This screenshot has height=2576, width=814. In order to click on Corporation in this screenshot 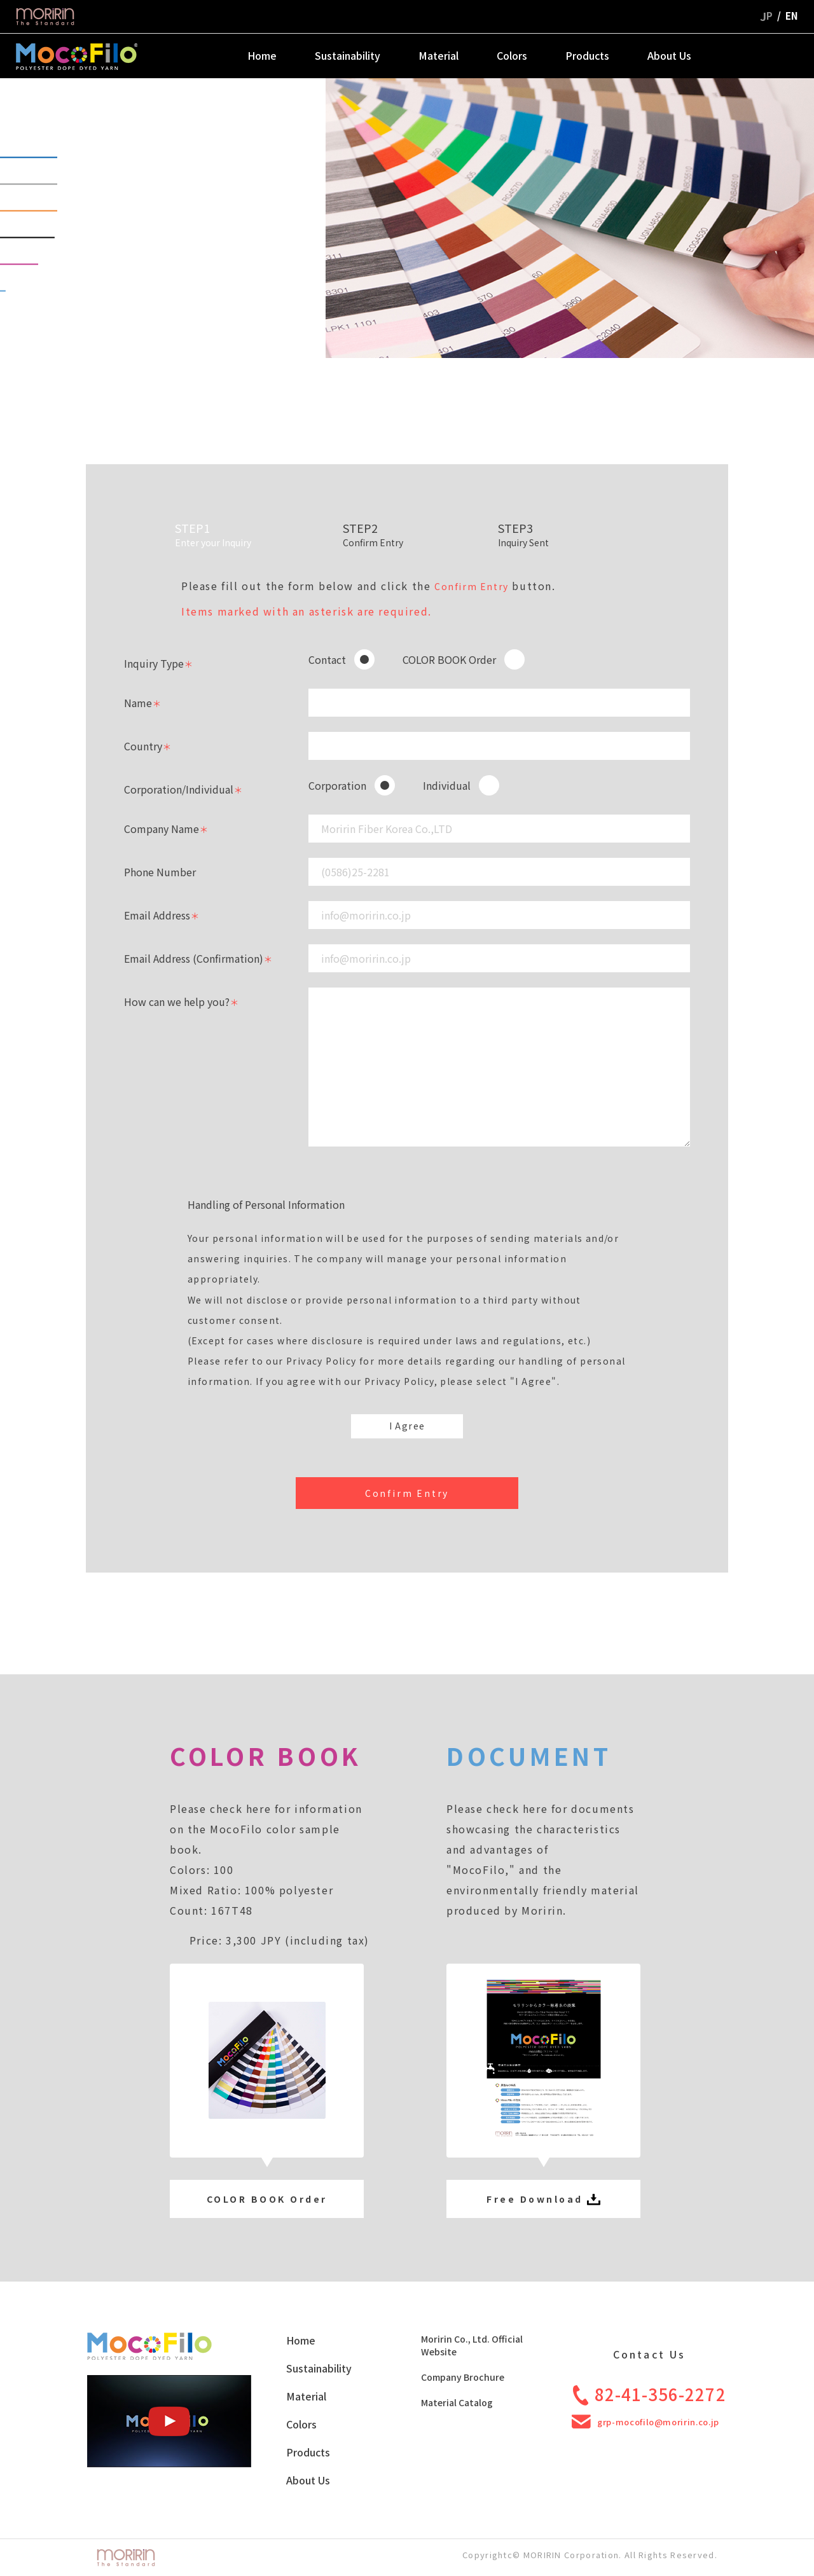, I will do `click(337, 785)`.